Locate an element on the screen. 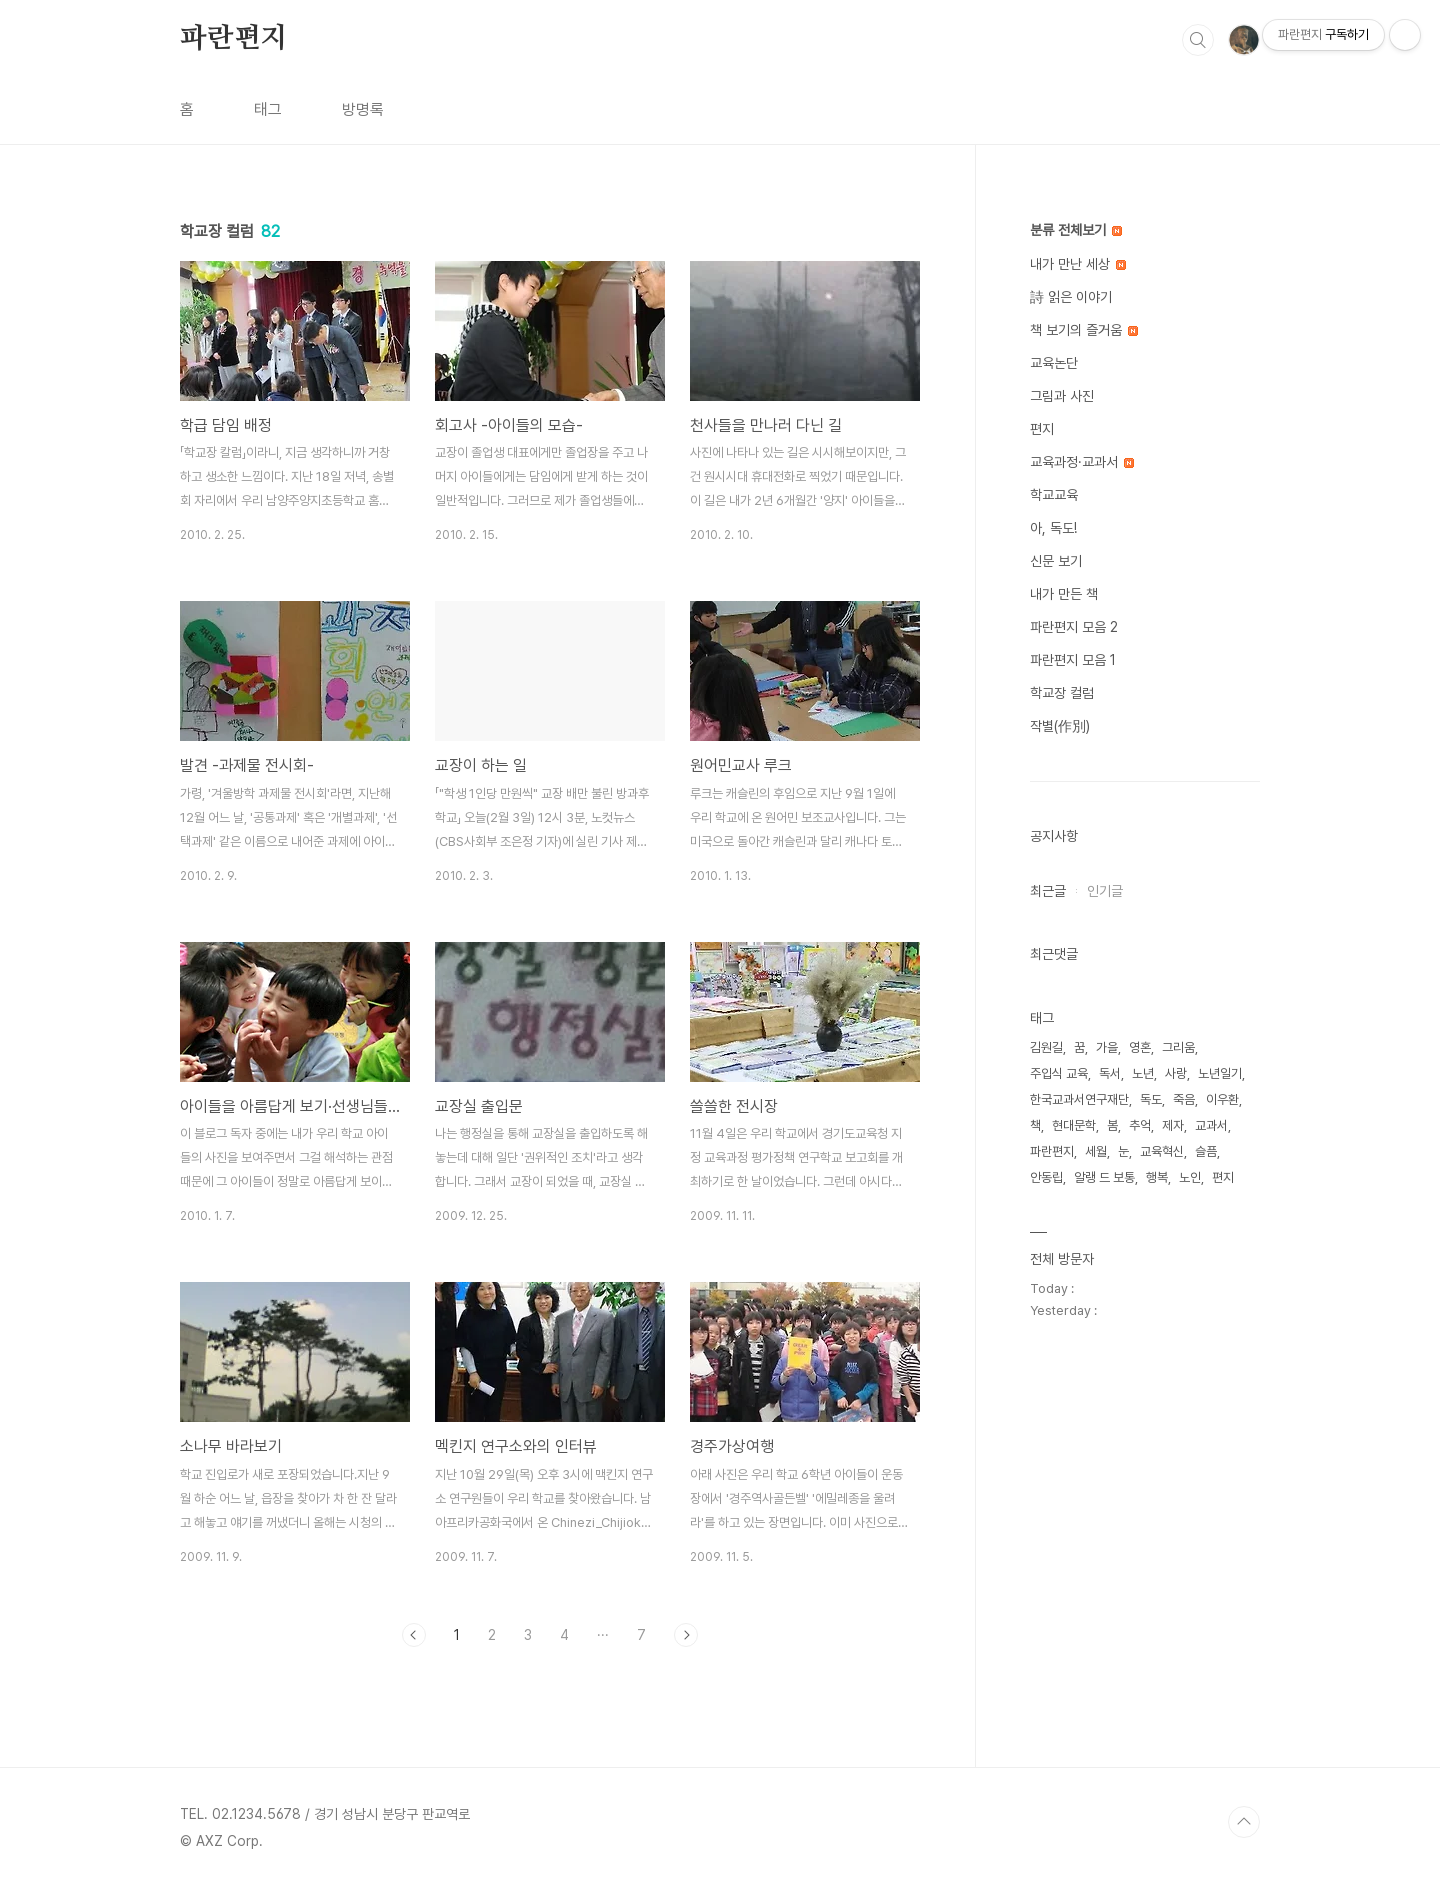 The image size is (1440, 1889). 아, 독도! is located at coordinates (1053, 528).